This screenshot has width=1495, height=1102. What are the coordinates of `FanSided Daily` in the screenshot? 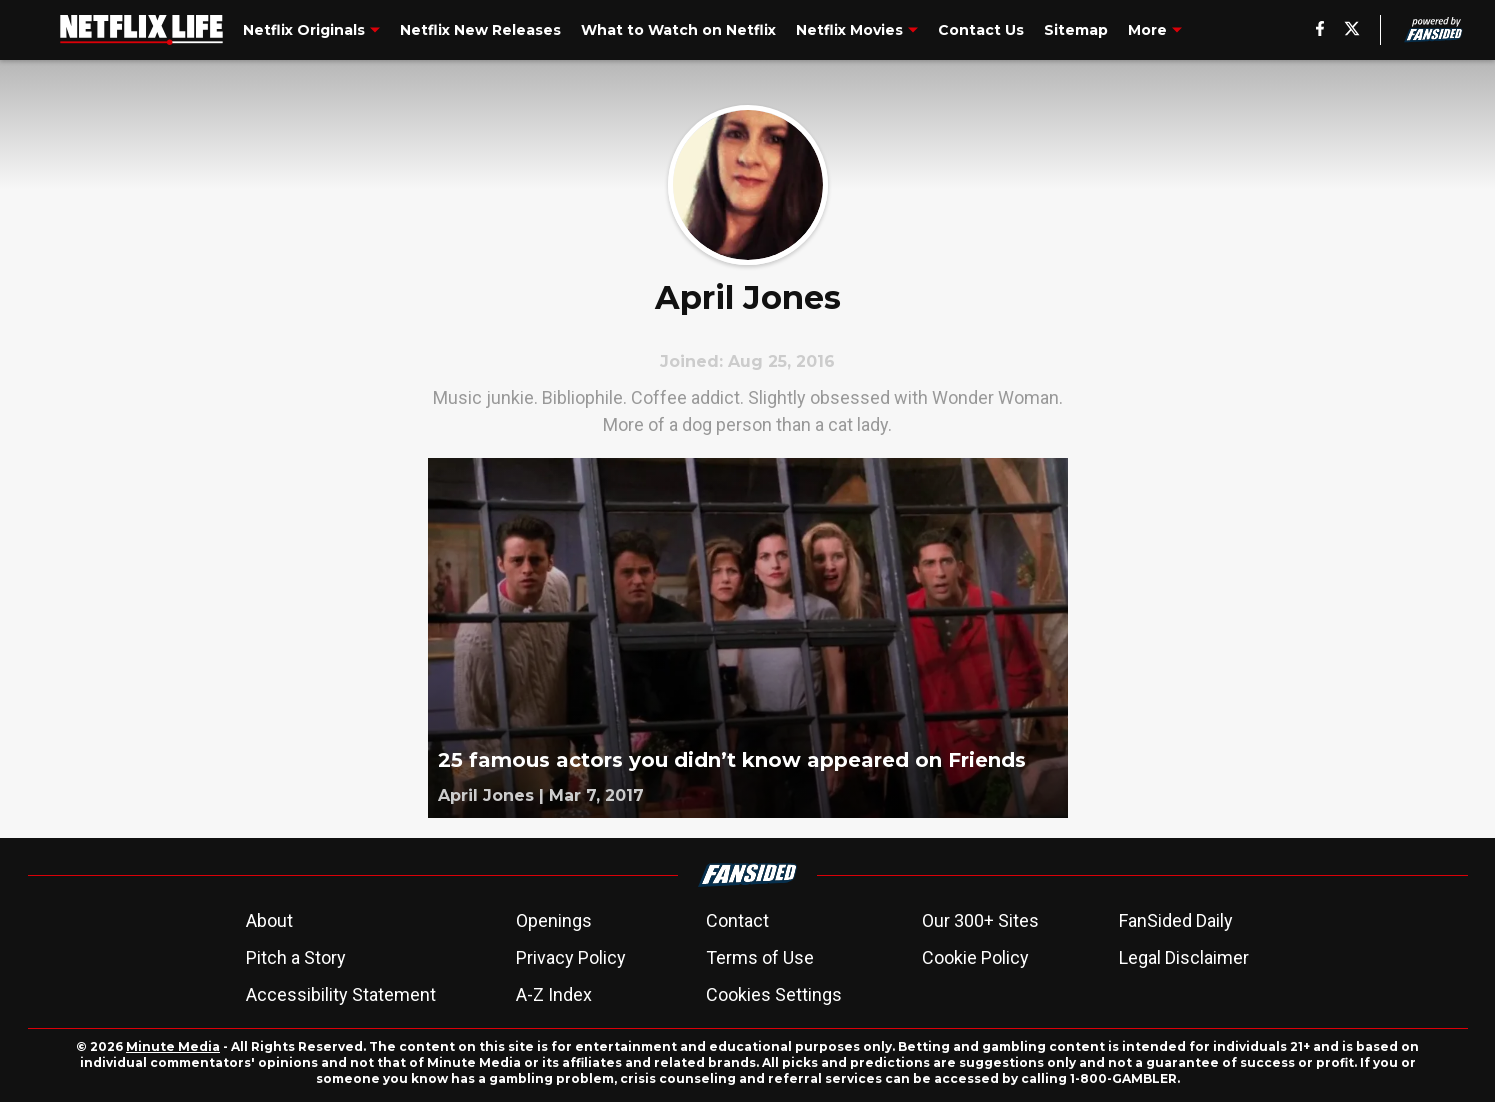 It's located at (1176, 920).